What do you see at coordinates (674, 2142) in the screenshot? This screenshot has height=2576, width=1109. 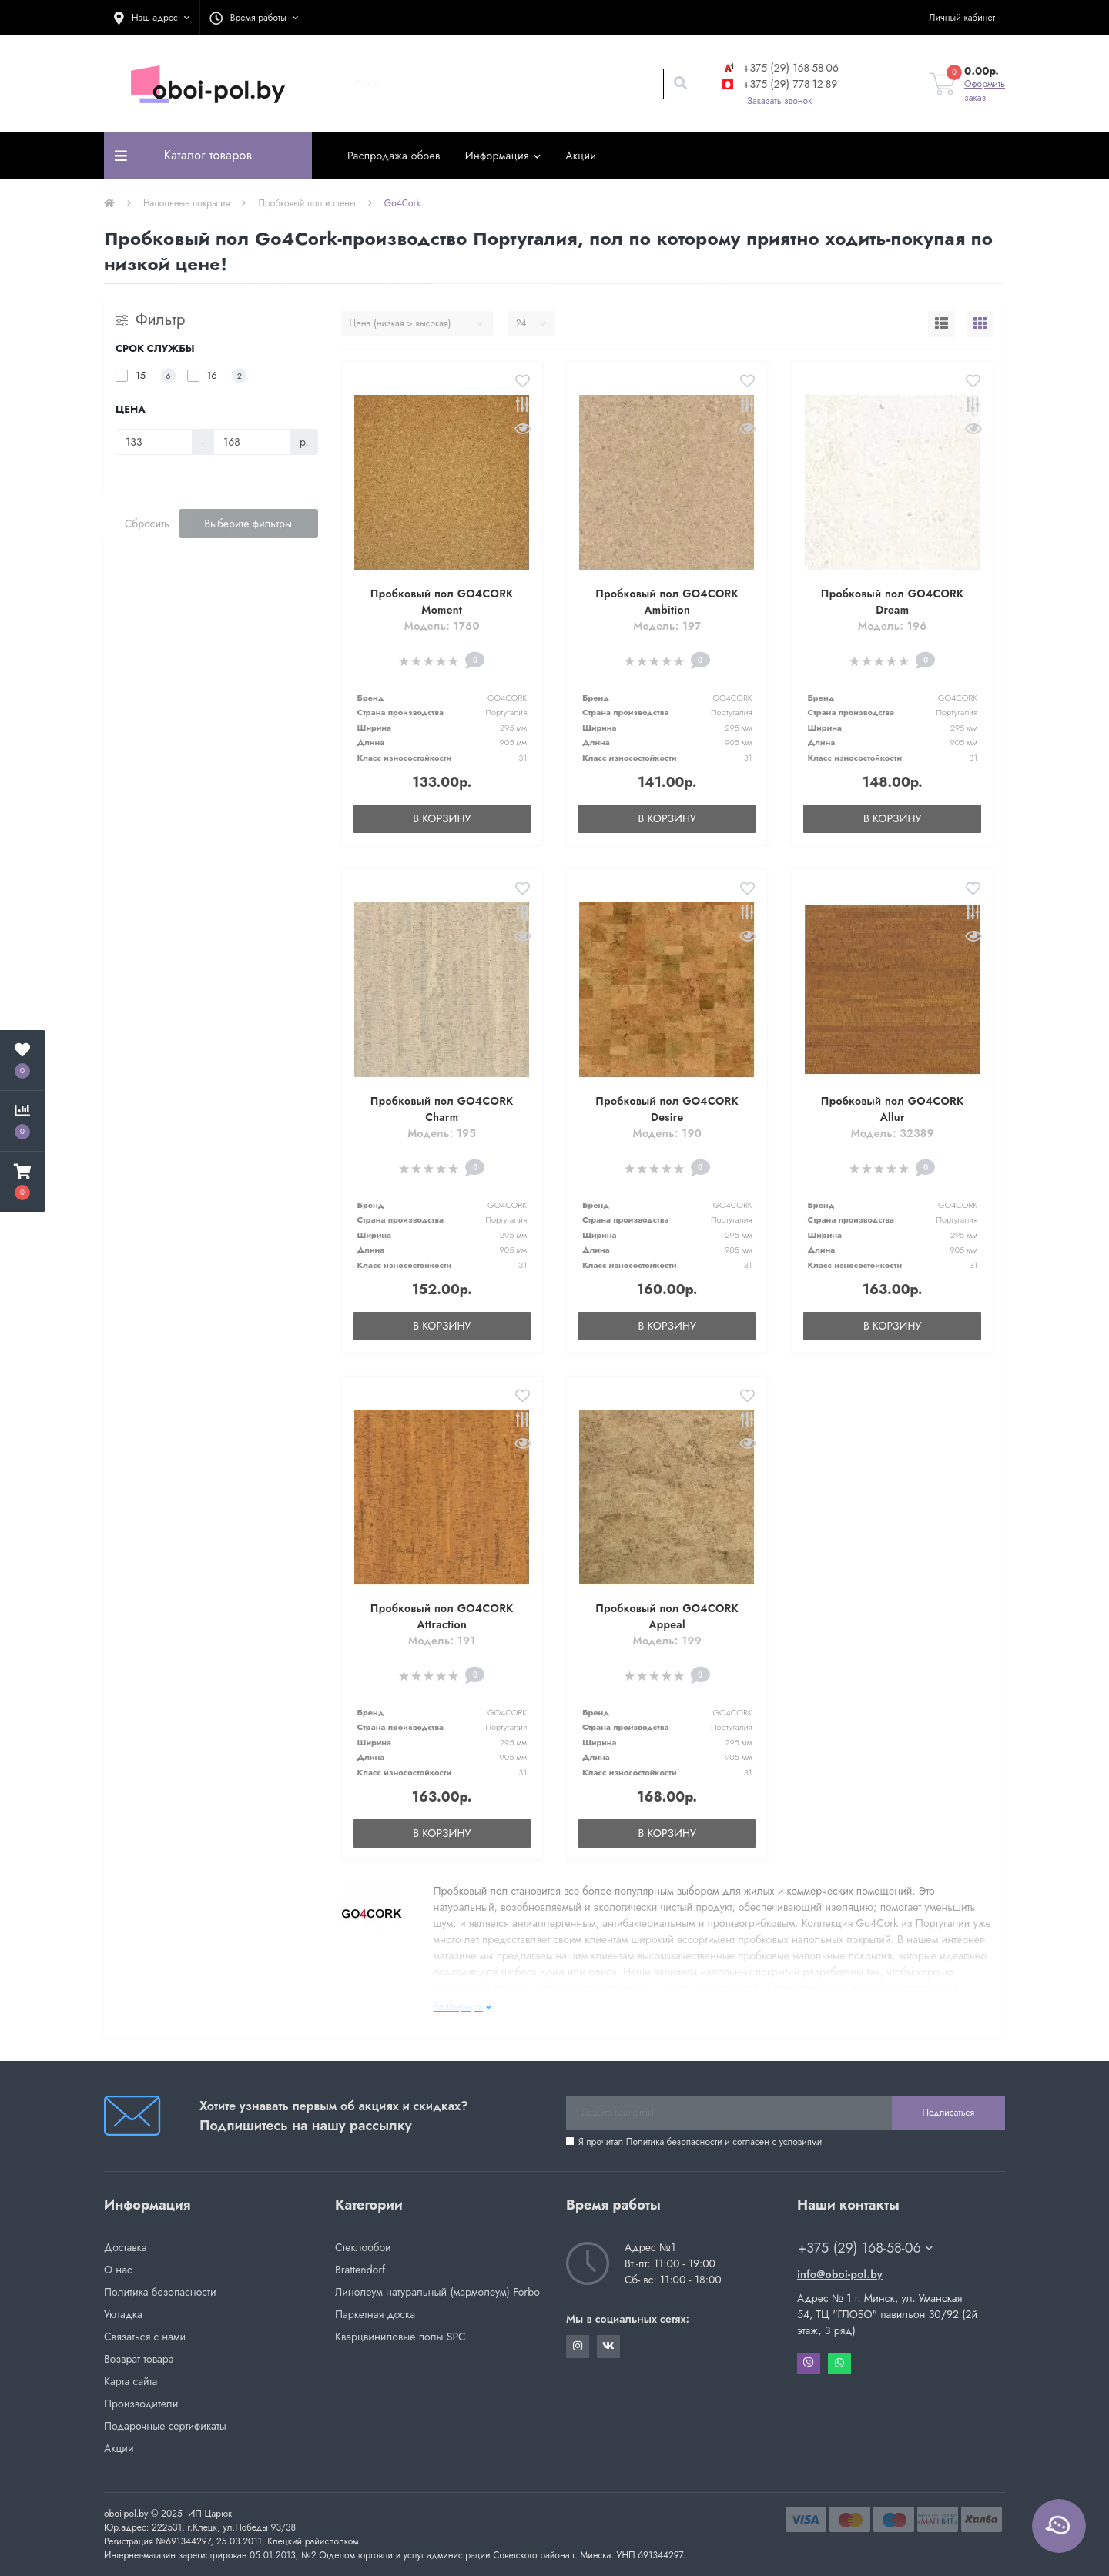 I see `Политика безопасности` at bounding box center [674, 2142].